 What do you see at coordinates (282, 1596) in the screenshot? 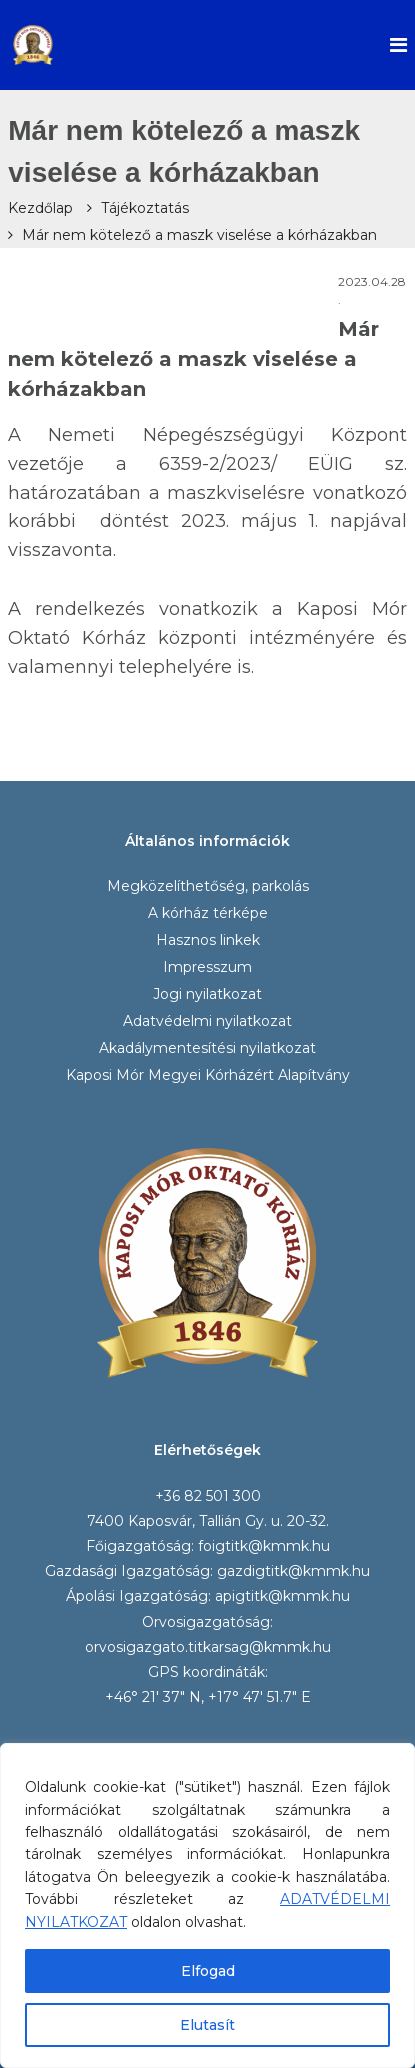
I see `apigtitk@kmmk.hu` at bounding box center [282, 1596].